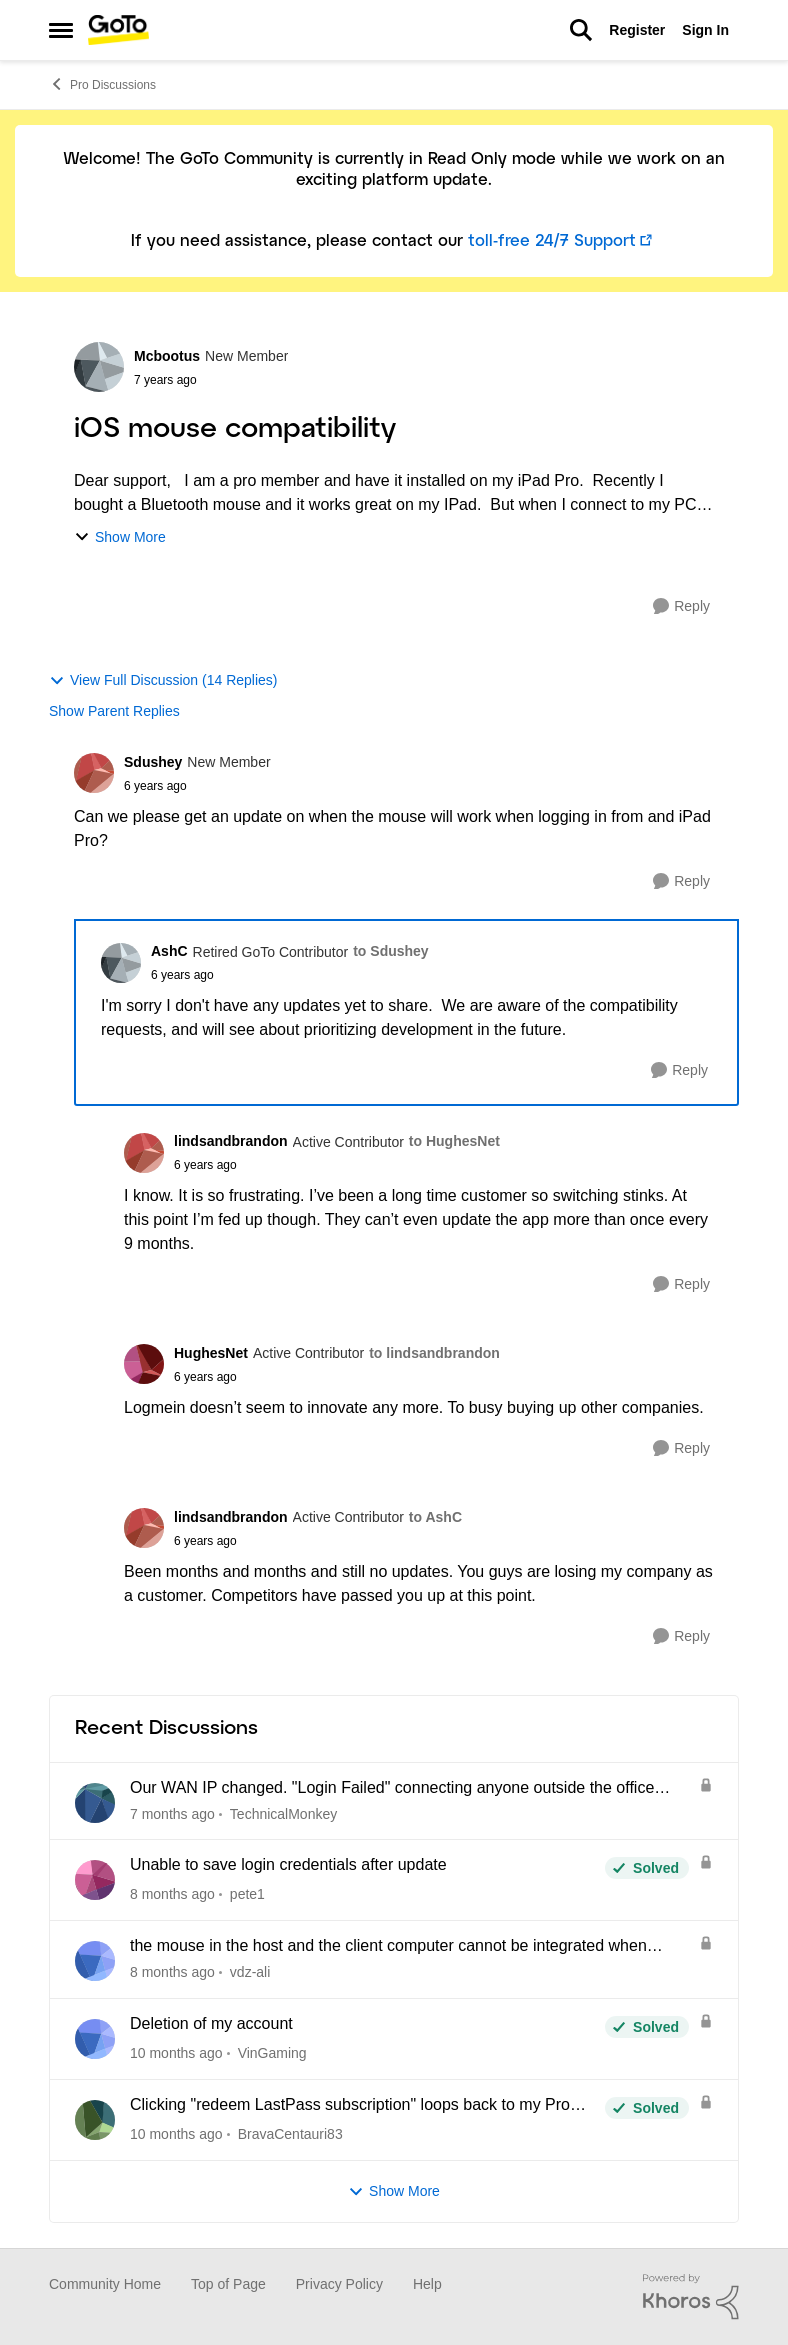 Image resolution: width=788 pixels, height=2345 pixels. Describe the element at coordinates (552, 241) in the screenshot. I see `toll-free 24/7 Support` at that location.